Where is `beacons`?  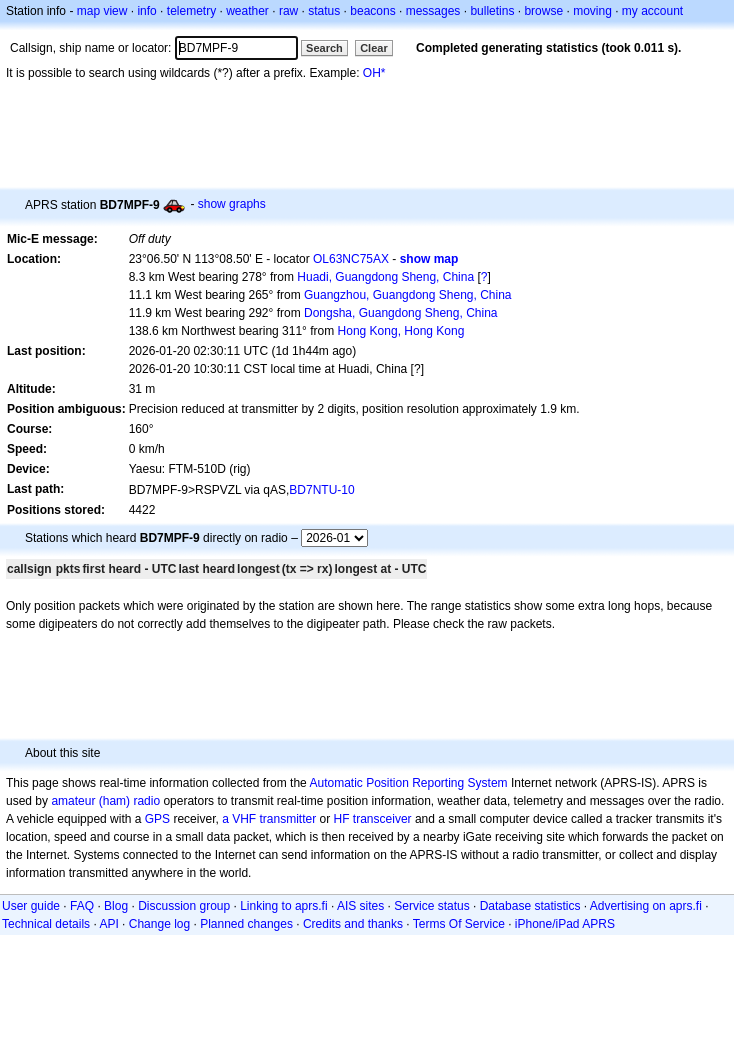 beacons is located at coordinates (372, 11).